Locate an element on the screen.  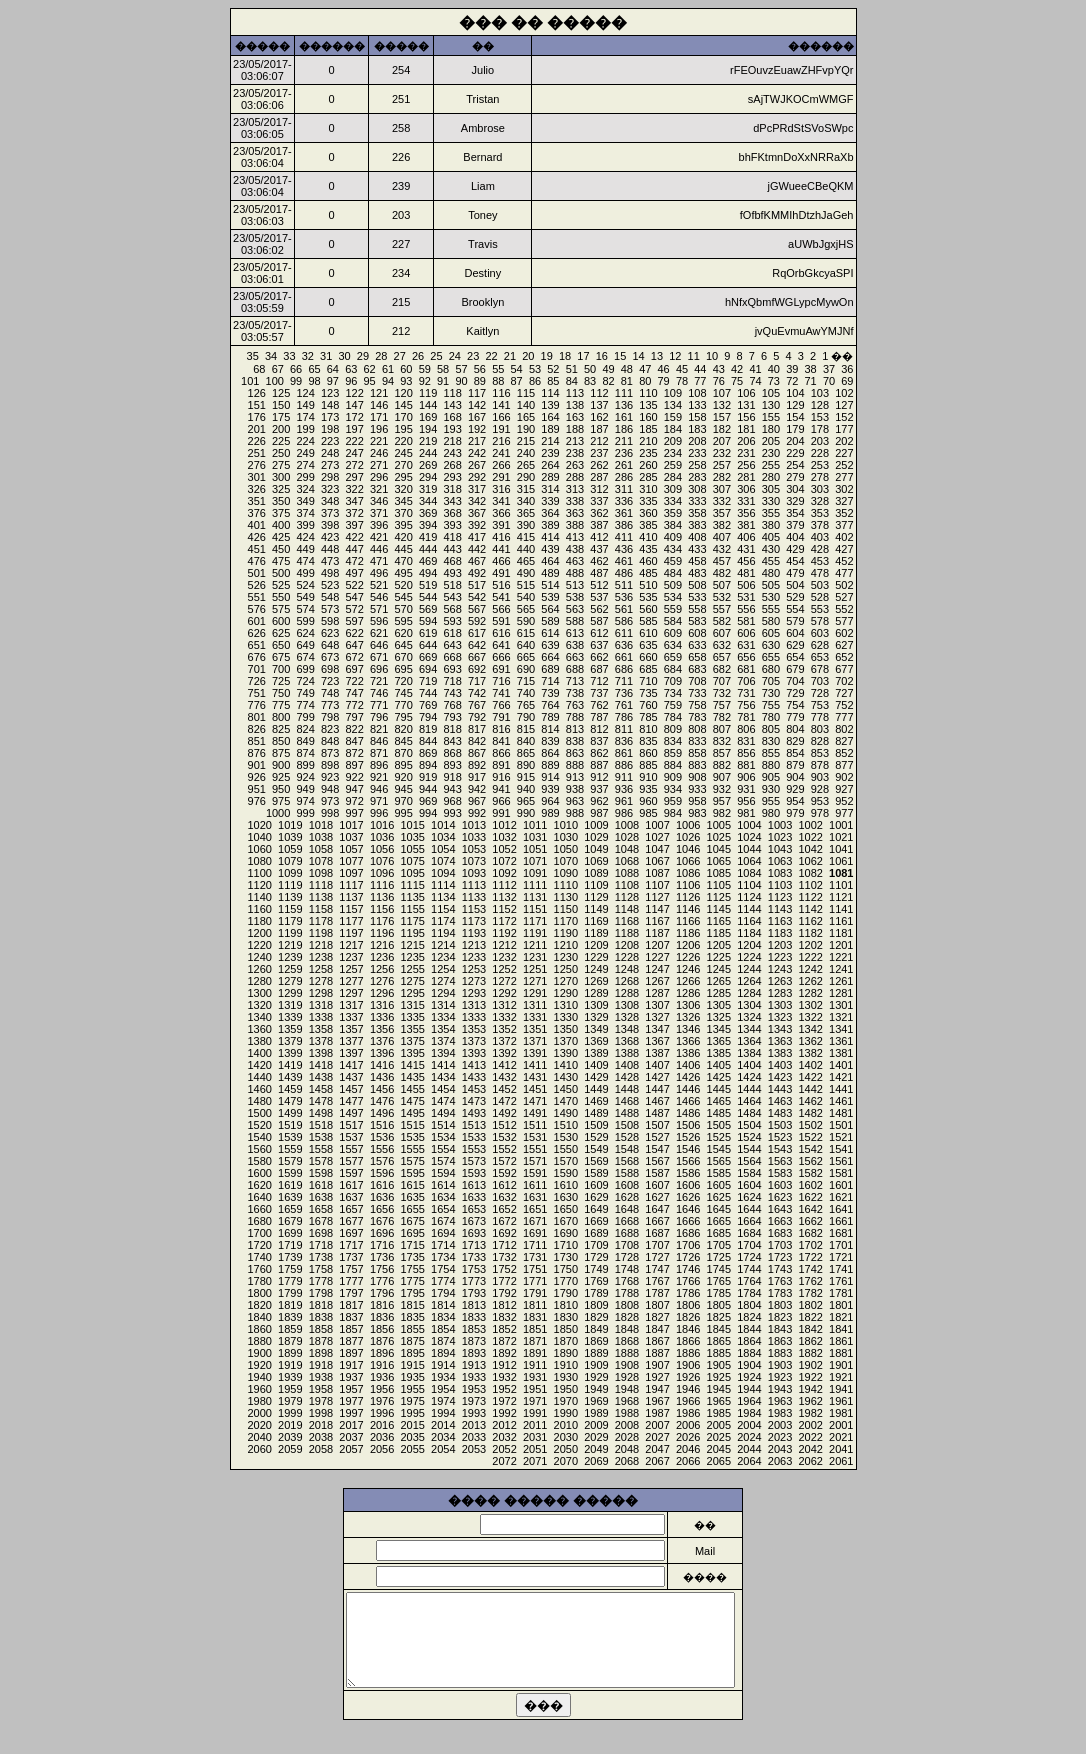
989 is located at coordinates (550, 813).